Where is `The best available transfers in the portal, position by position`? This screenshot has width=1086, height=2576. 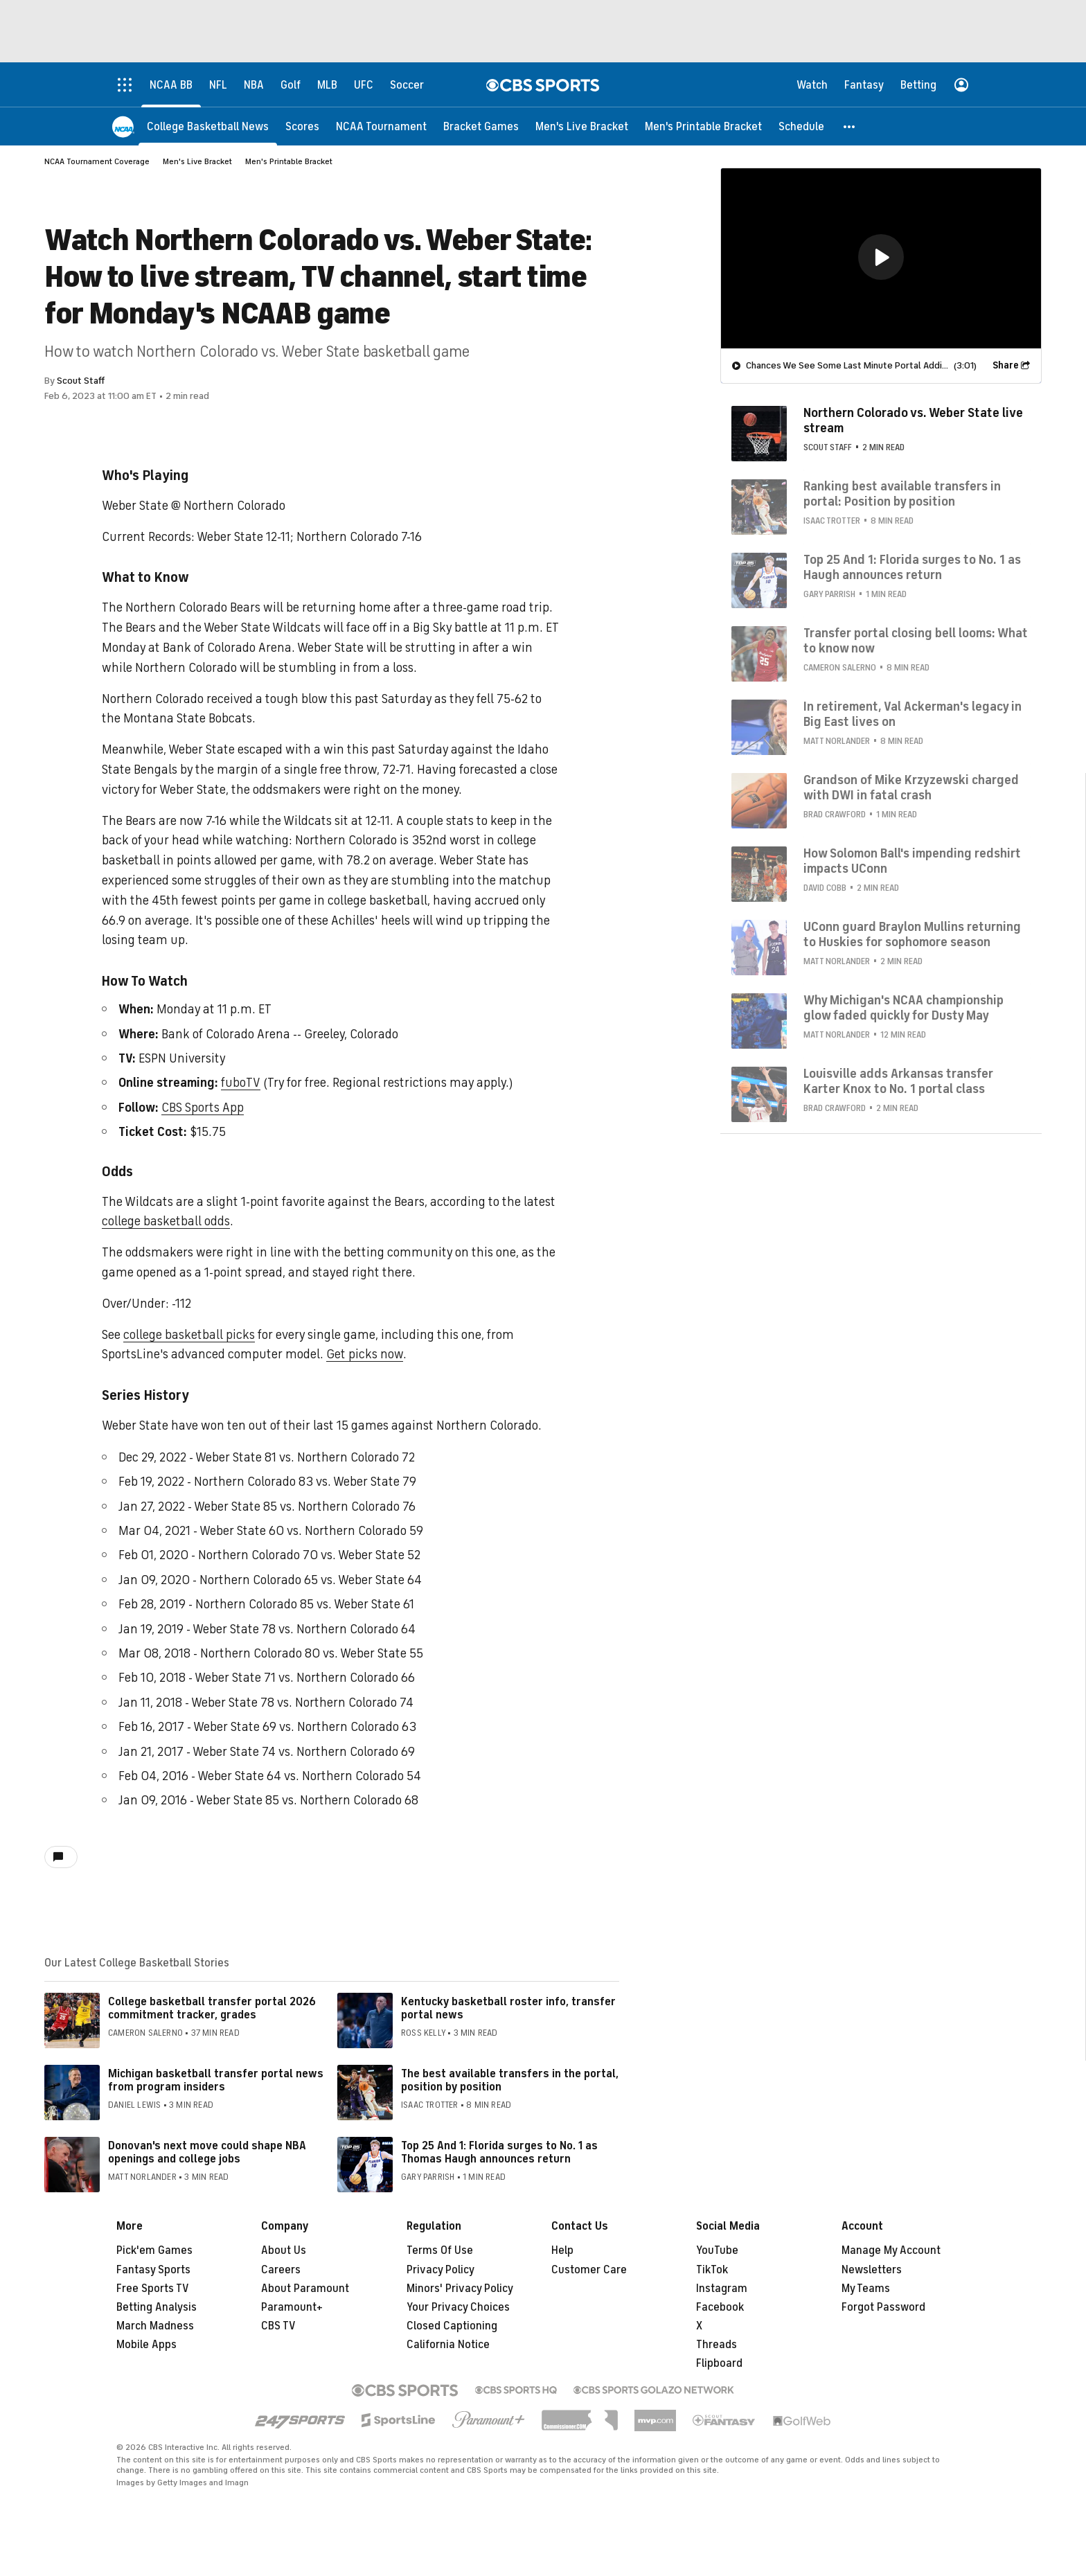
The best available transfers in the portal, position by position is located at coordinates (509, 2080).